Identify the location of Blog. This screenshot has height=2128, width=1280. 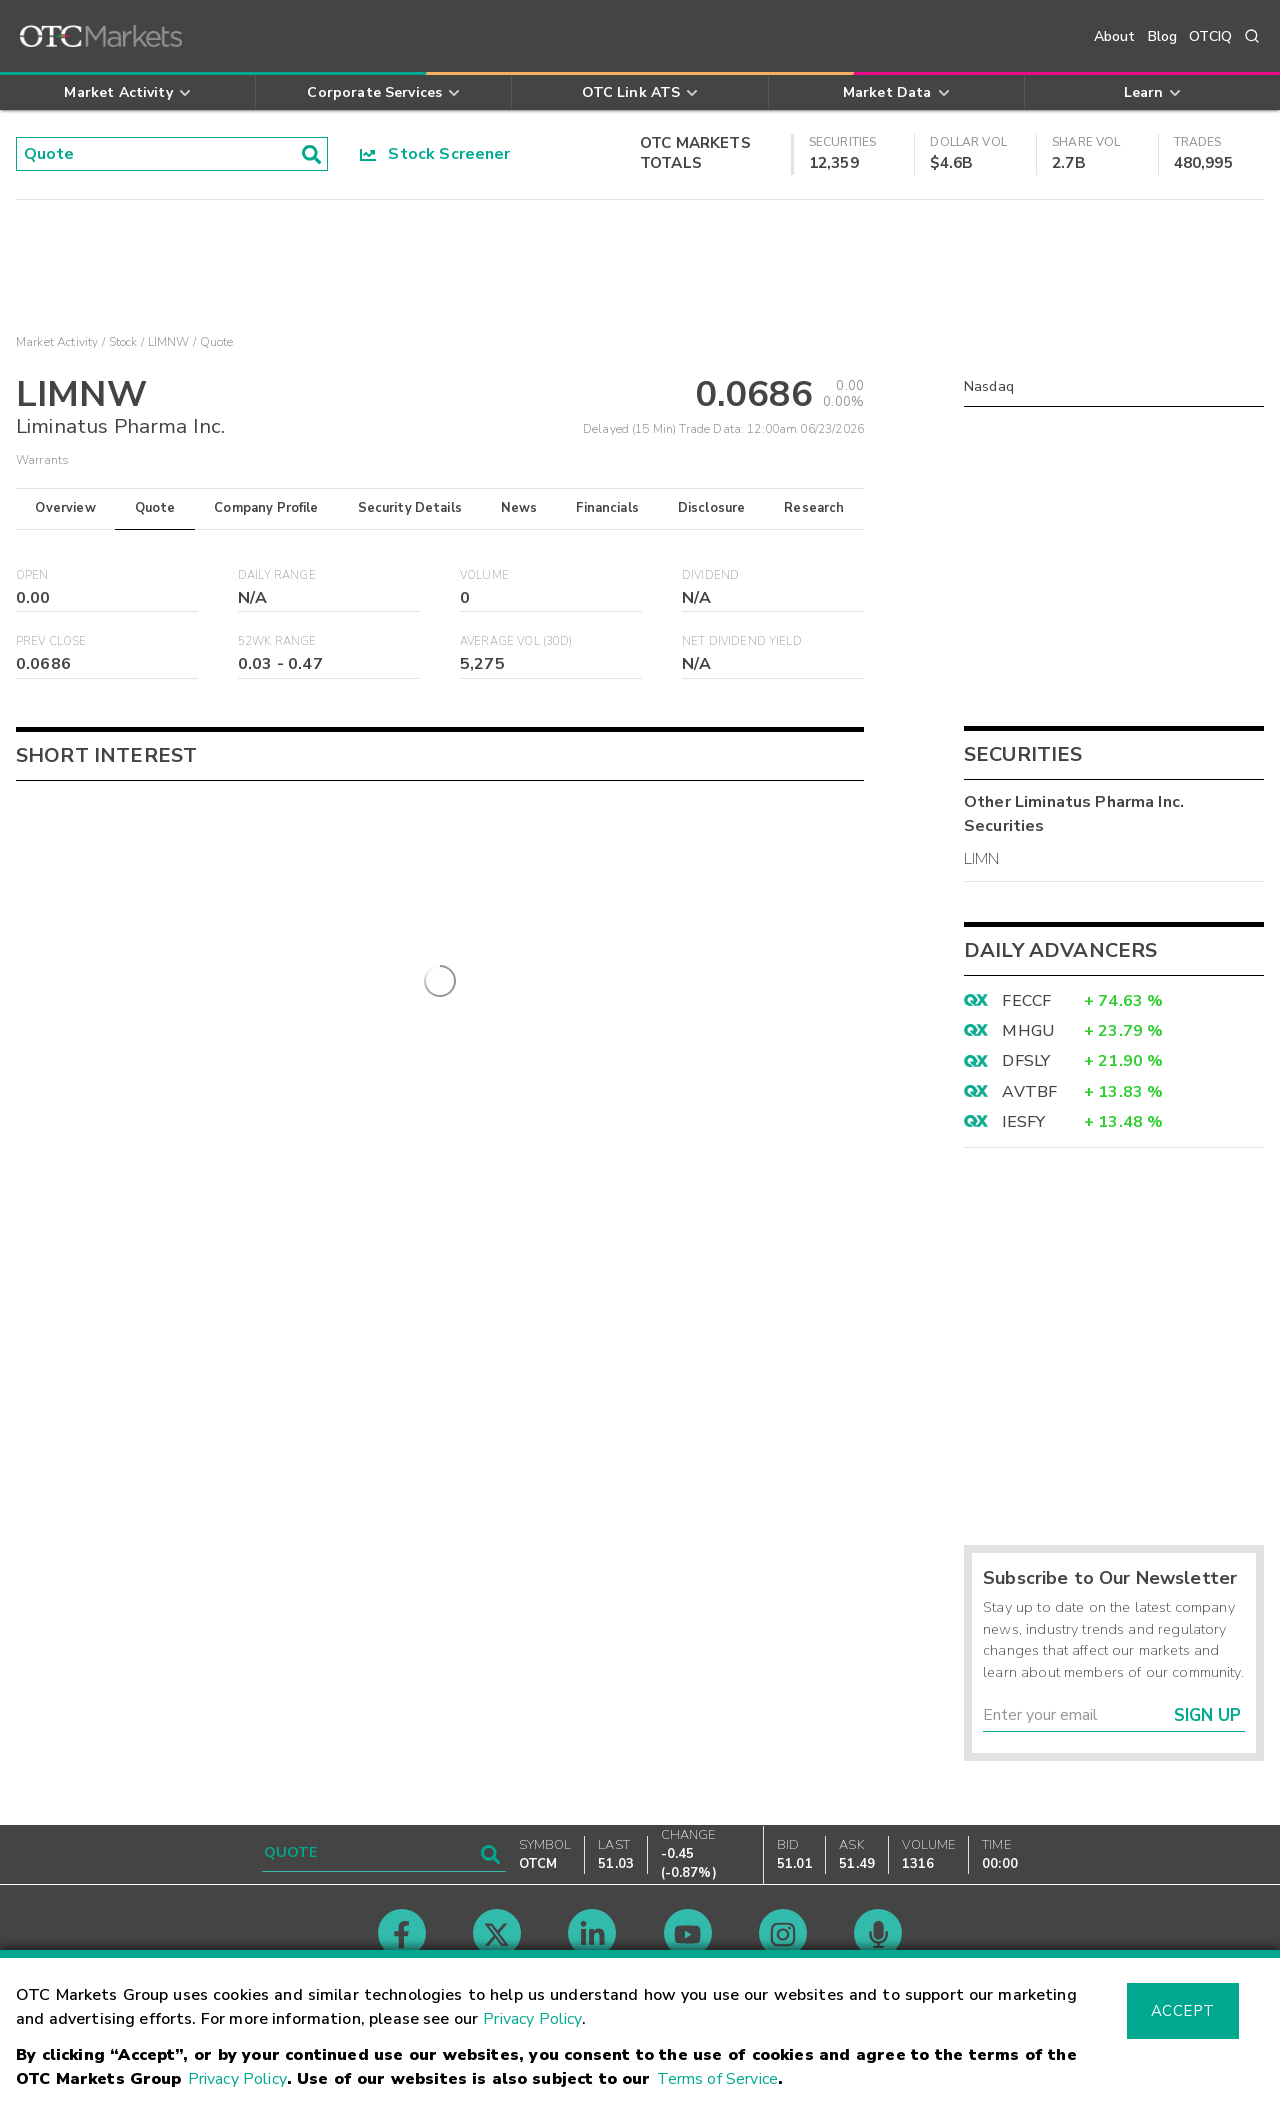
(1163, 36).